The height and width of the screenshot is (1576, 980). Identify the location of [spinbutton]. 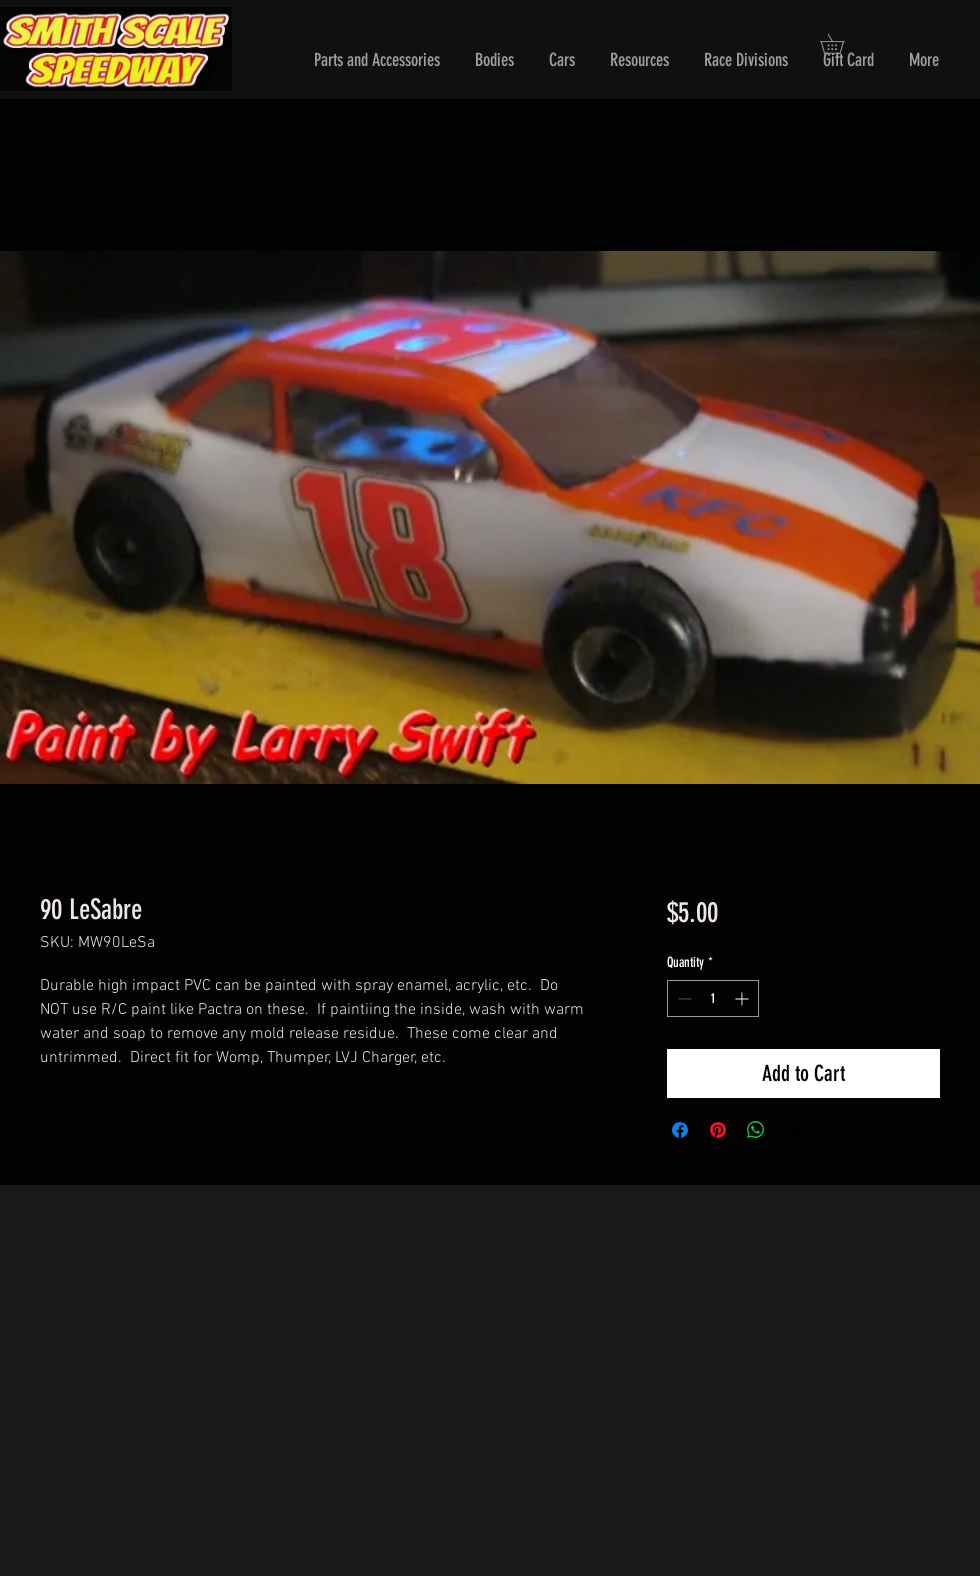
(713, 998).